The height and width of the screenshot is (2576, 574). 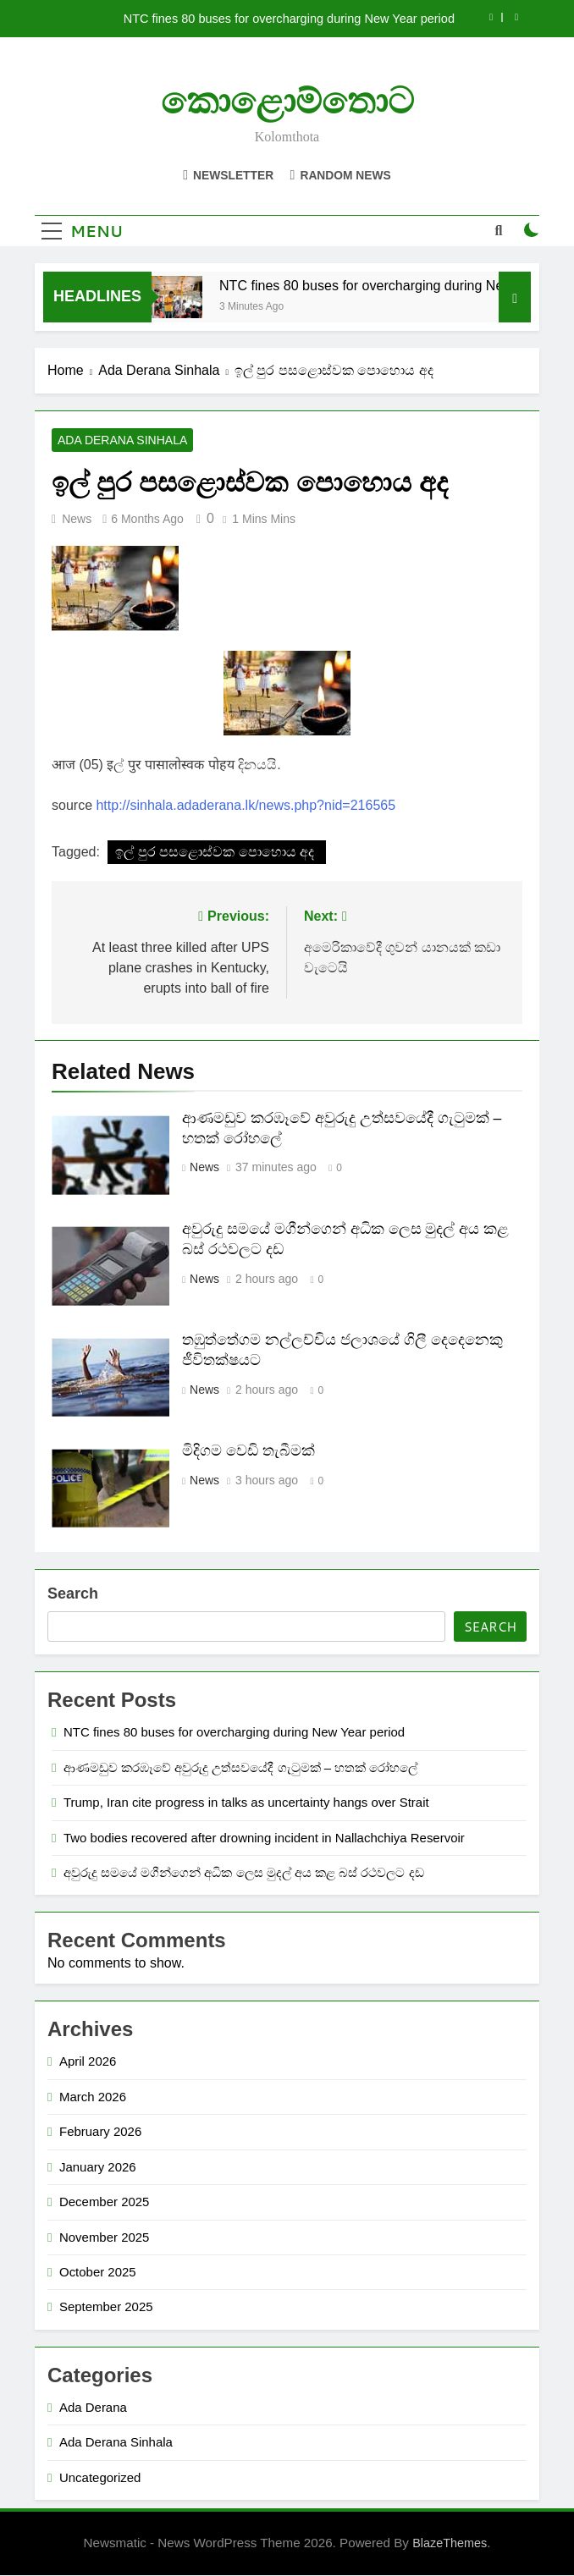 I want to click on Ada Derana, so click(x=93, y=2408).